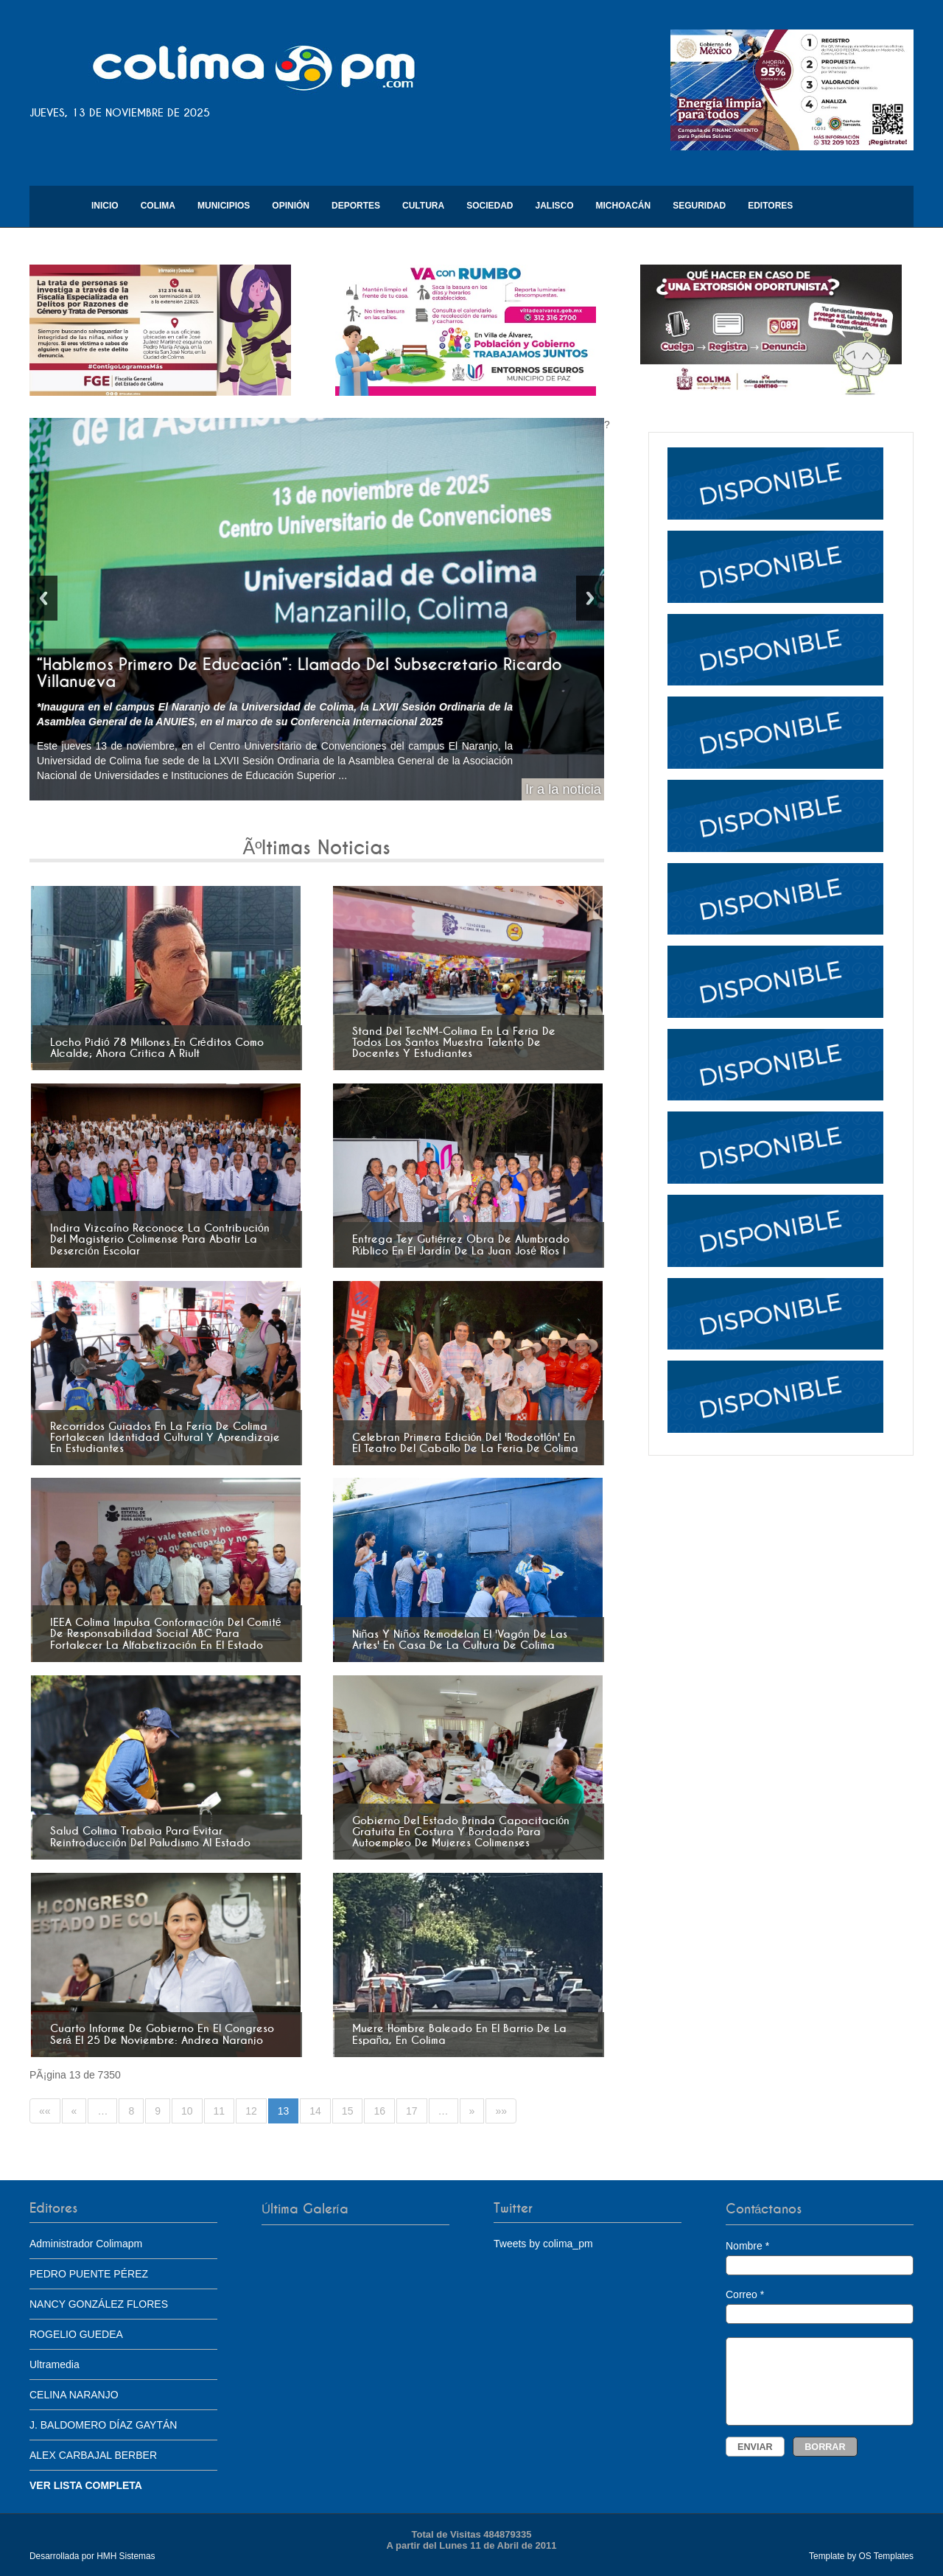 The height and width of the screenshot is (2576, 943). I want to click on Deportes, so click(356, 205).